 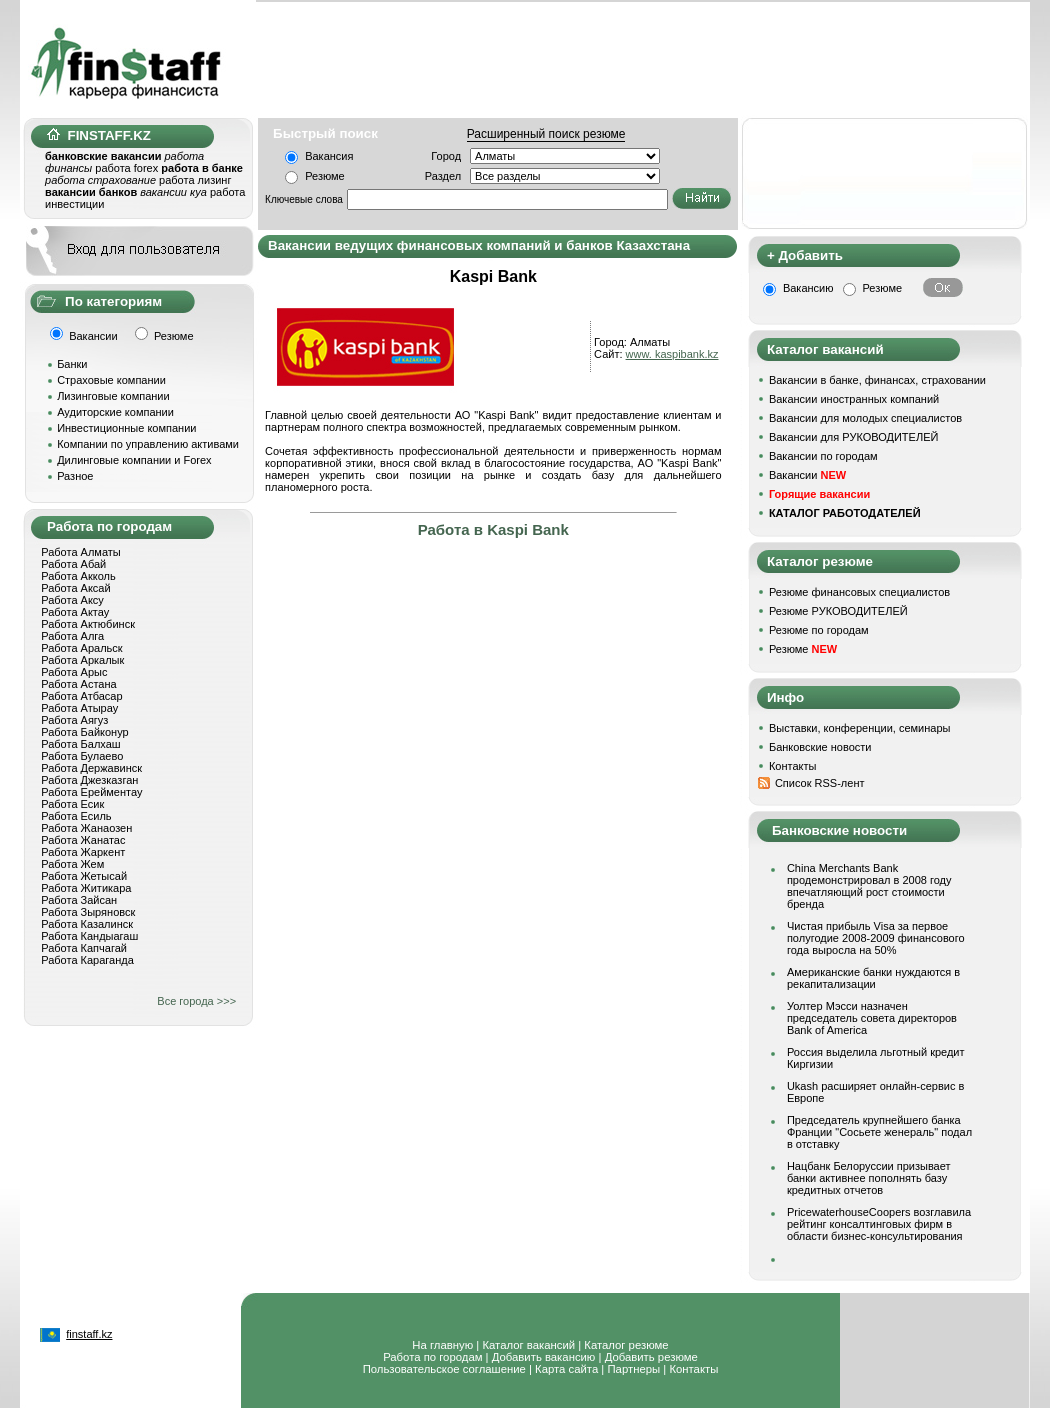 What do you see at coordinates (808, 288) in the screenshot?
I see `Вакансию` at bounding box center [808, 288].